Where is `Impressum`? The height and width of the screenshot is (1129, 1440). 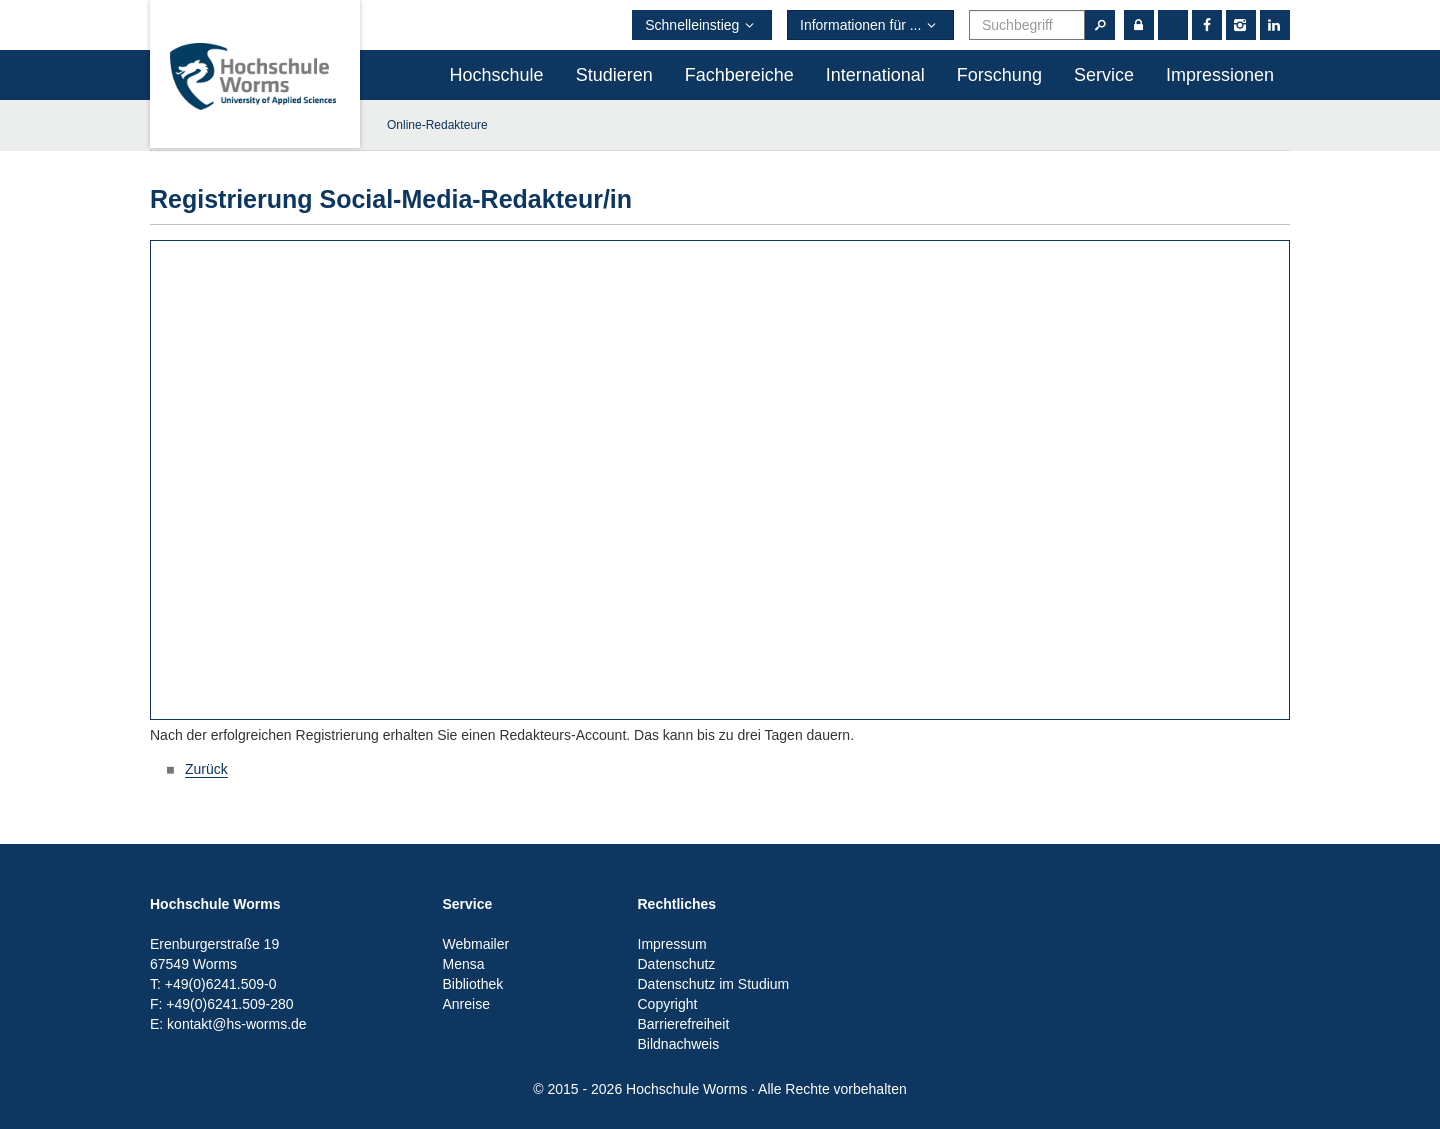 Impressum is located at coordinates (672, 944).